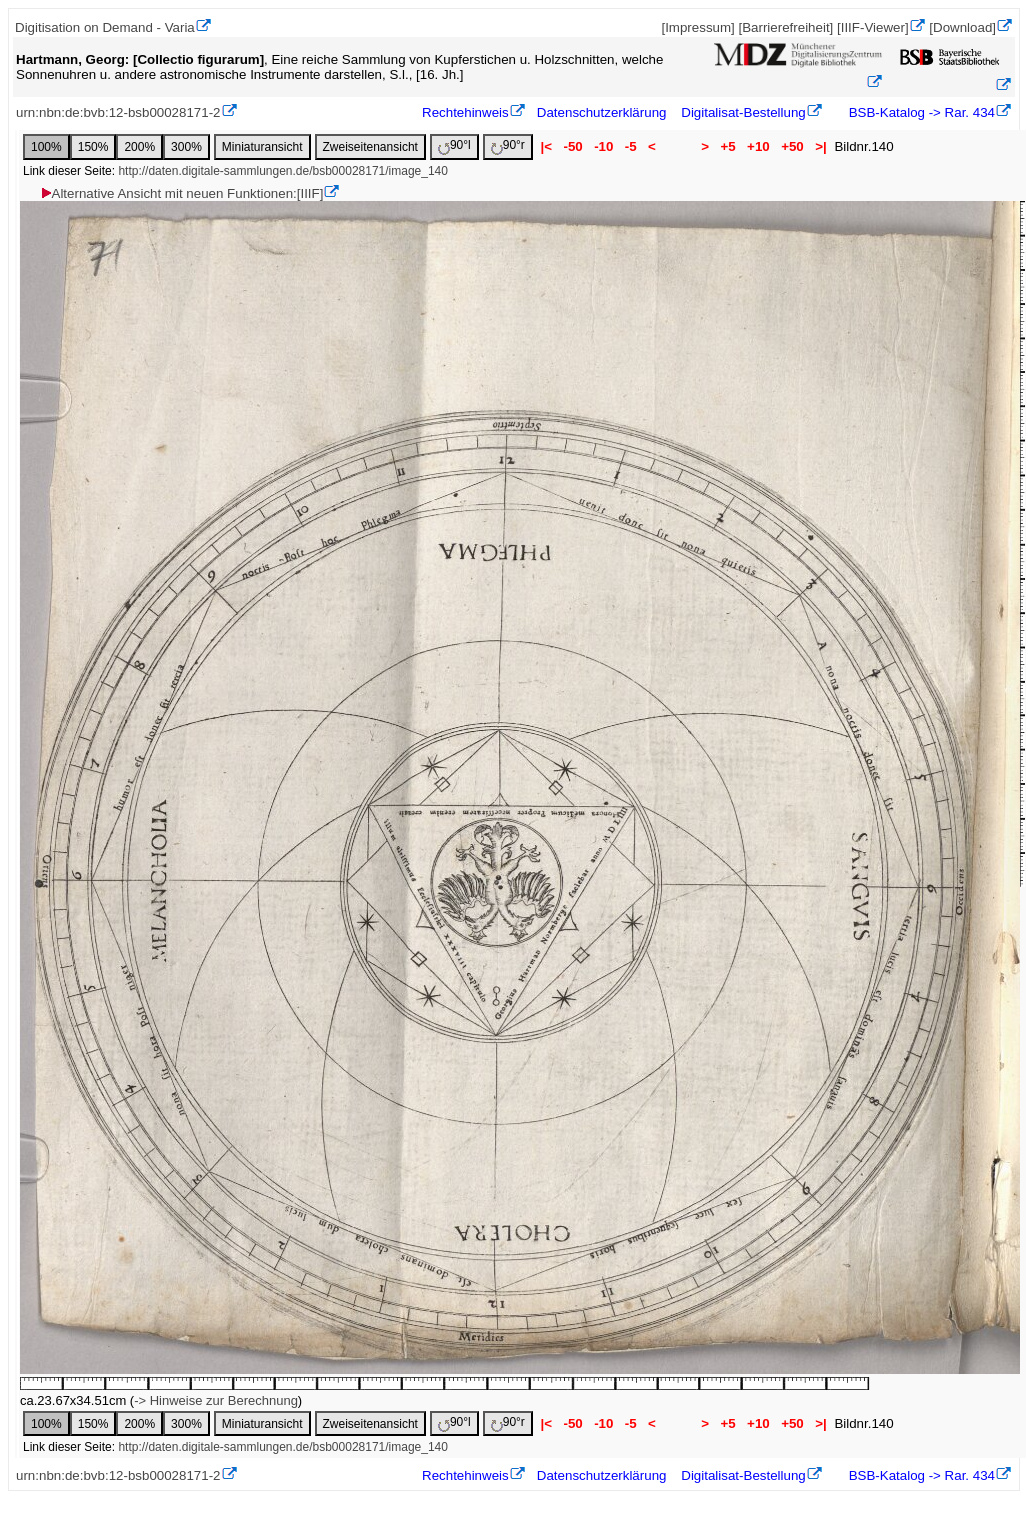 The width and height of the screenshot is (1028, 1539). Describe the element at coordinates (573, 146) in the screenshot. I see `-50` at that location.